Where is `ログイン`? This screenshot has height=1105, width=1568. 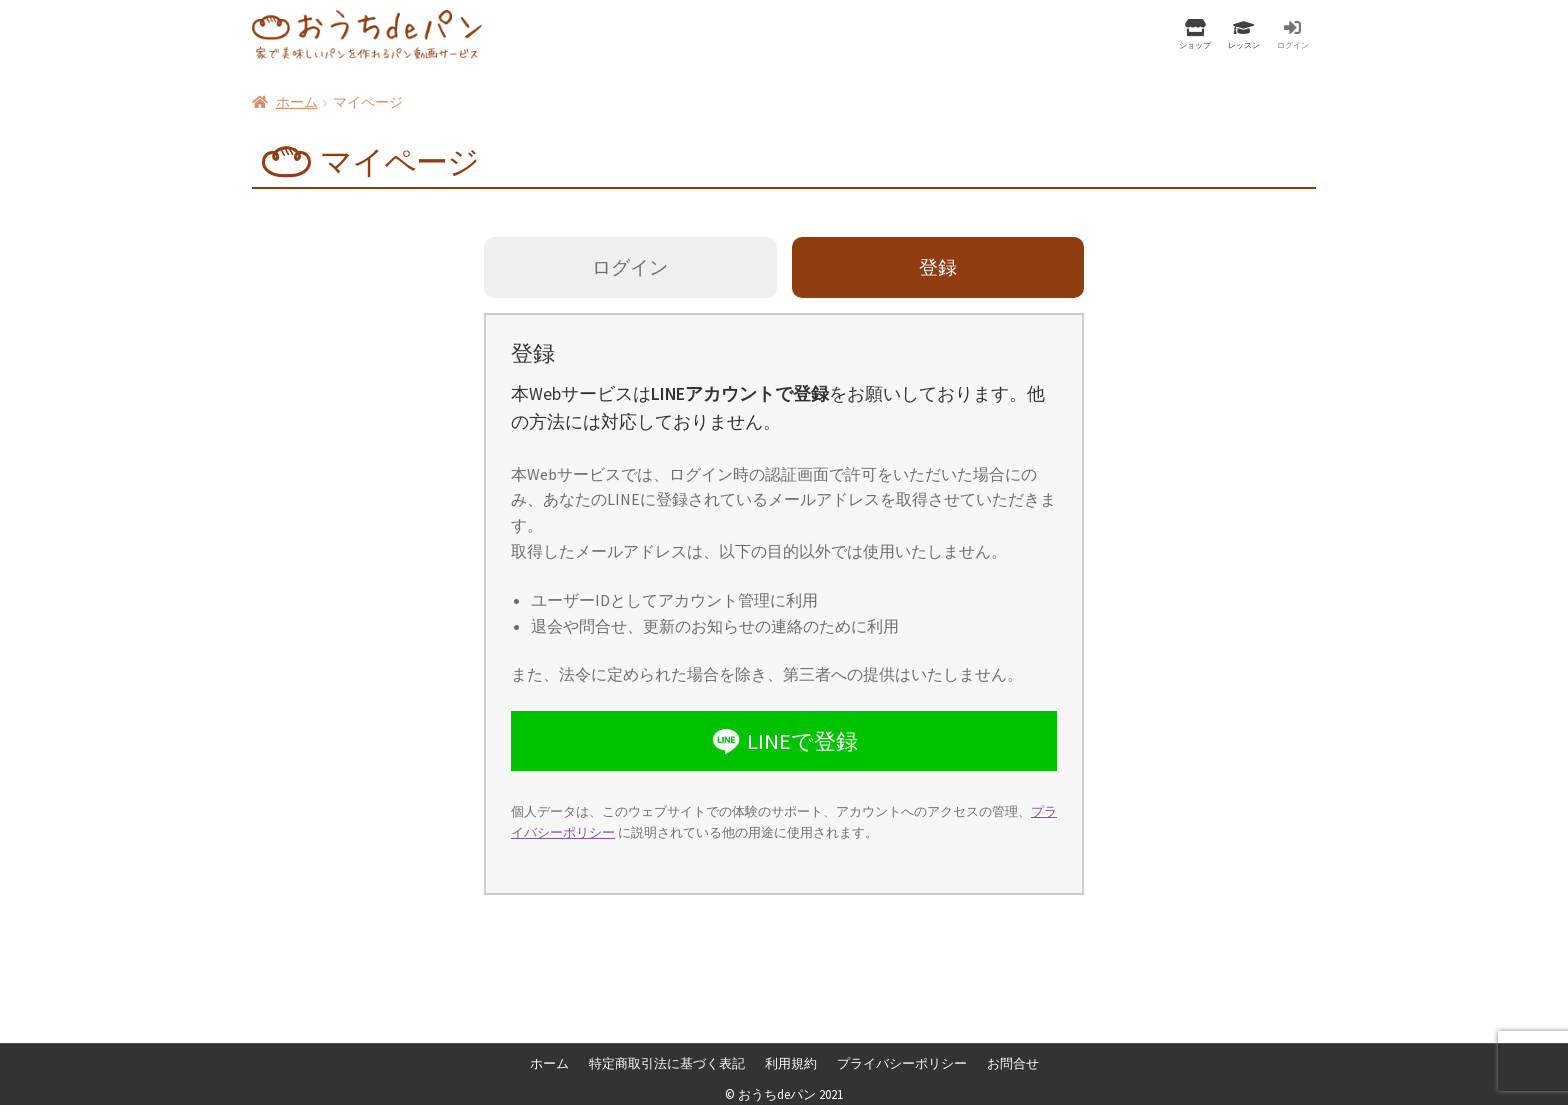 ログイン is located at coordinates (1293, 44).